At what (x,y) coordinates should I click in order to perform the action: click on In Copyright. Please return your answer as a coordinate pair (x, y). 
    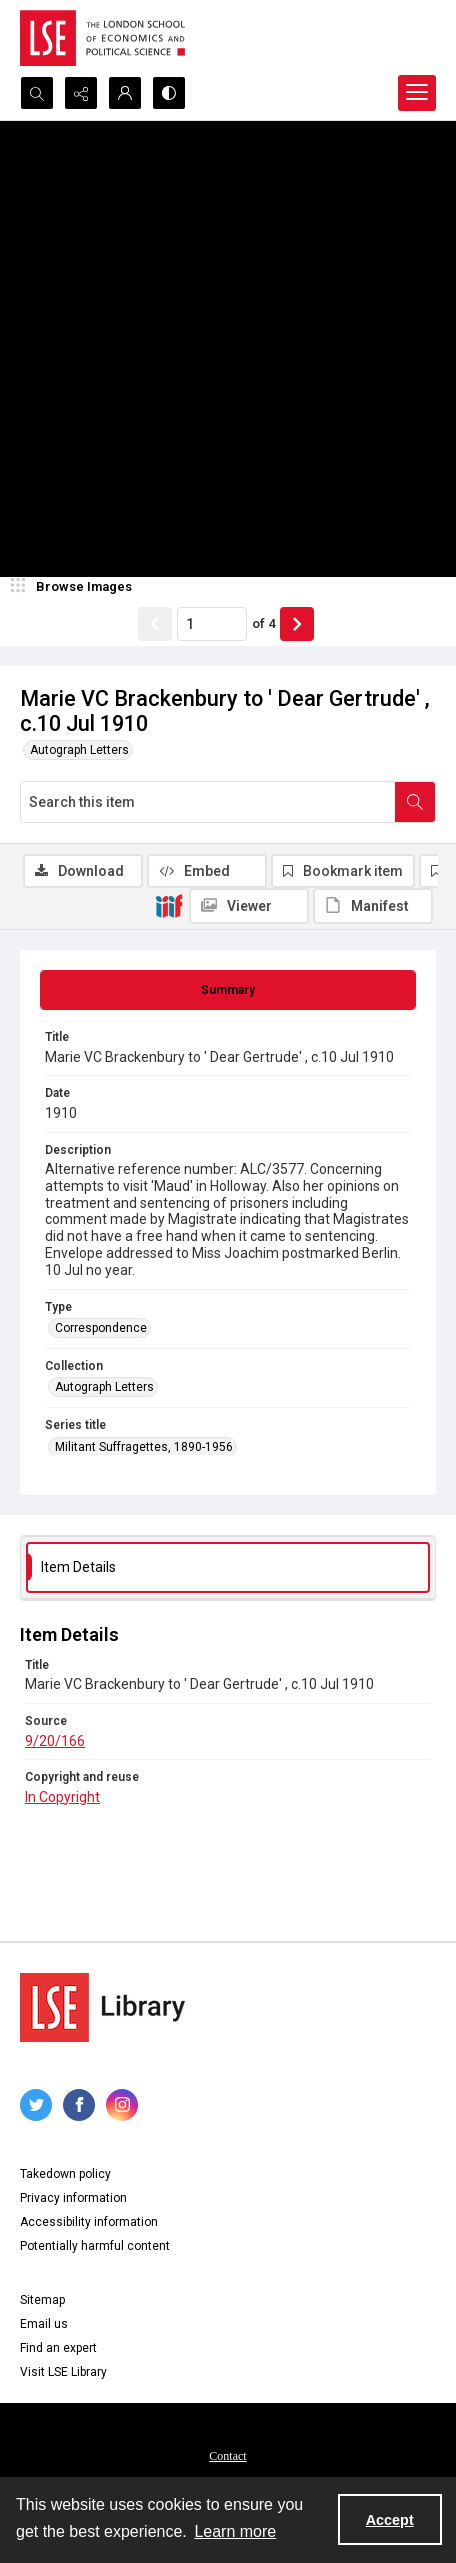
    Looking at the image, I should click on (62, 1797).